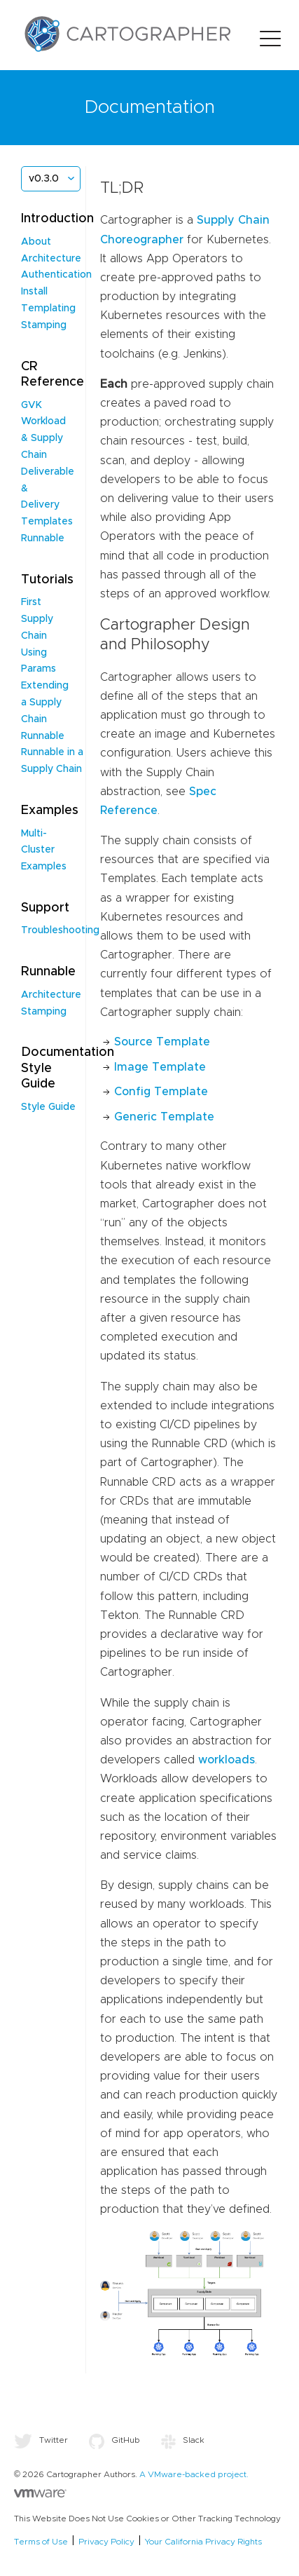  I want to click on Extending a Supply Chain, so click(45, 702).